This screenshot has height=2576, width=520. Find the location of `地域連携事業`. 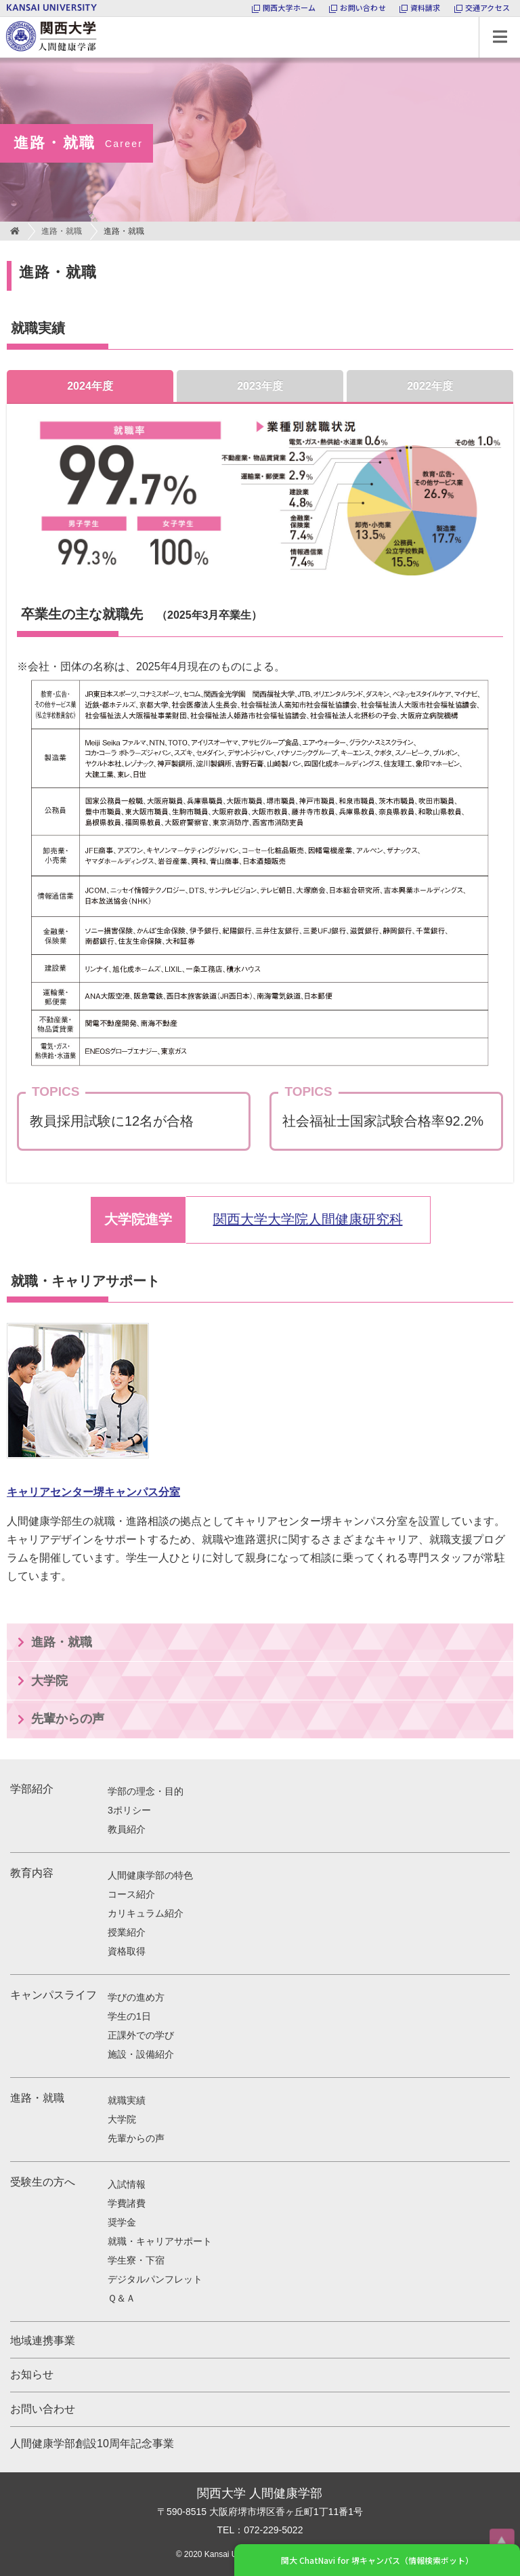

地域連携事業 is located at coordinates (42, 2340).